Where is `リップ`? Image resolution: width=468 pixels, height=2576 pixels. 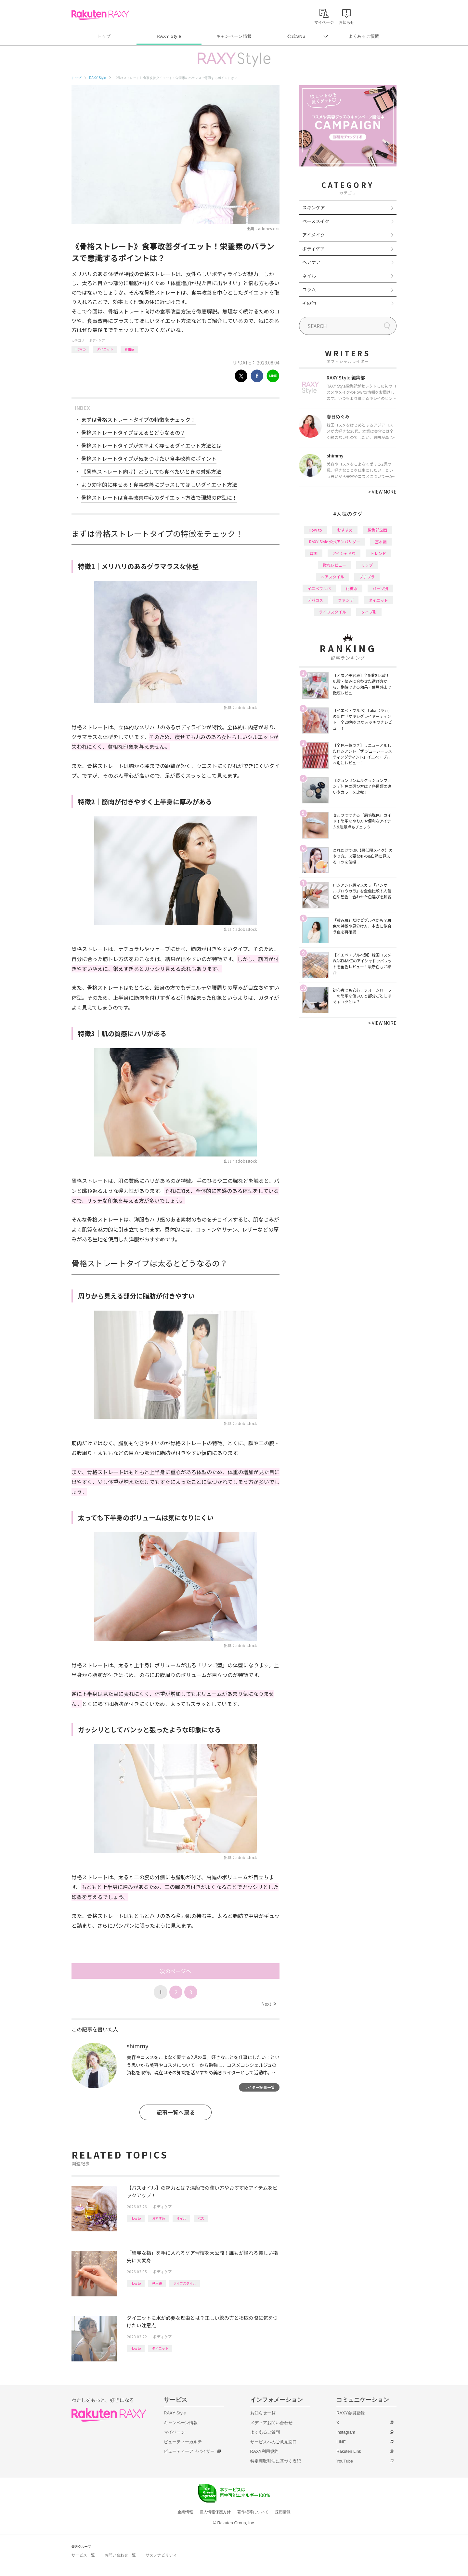
リップ is located at coordinates (367, 565).